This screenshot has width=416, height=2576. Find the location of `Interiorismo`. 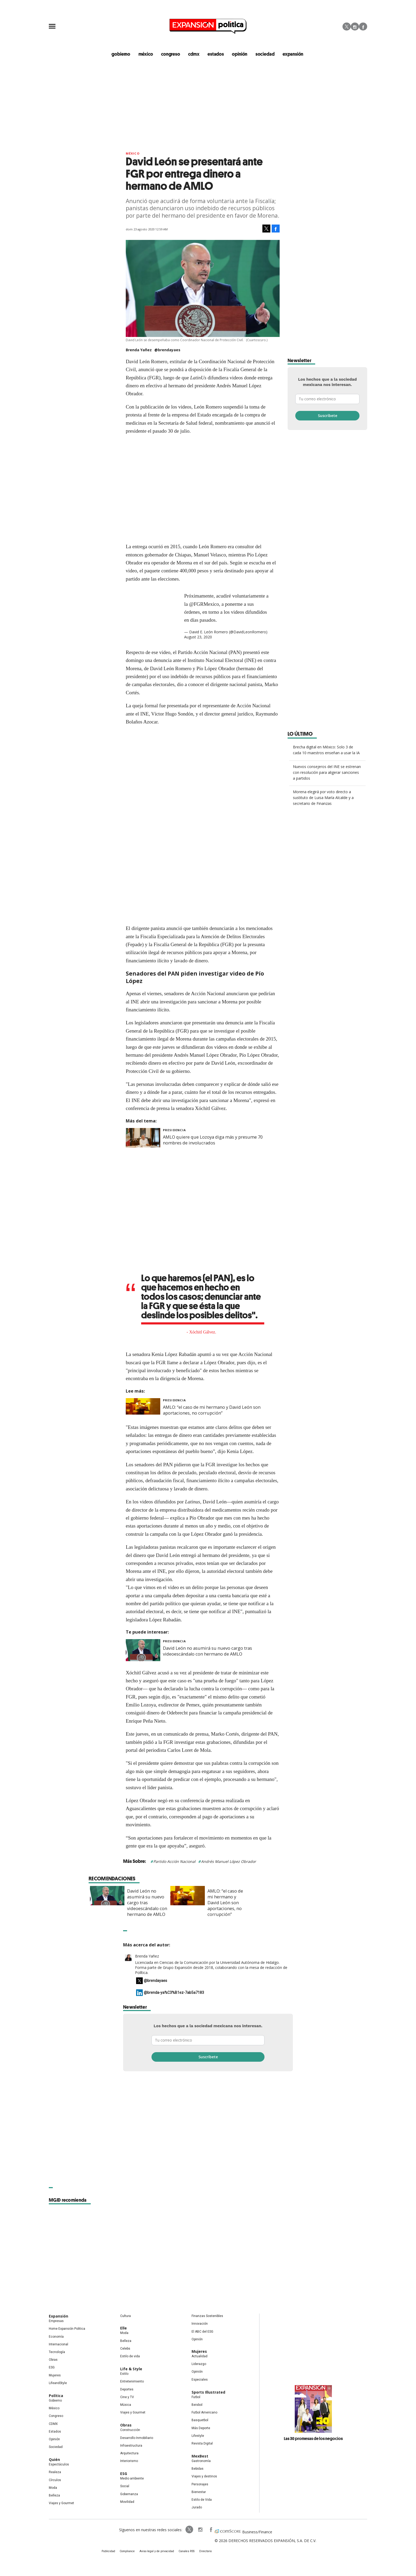

Interiorismo is located at coordinates (129, 2461).